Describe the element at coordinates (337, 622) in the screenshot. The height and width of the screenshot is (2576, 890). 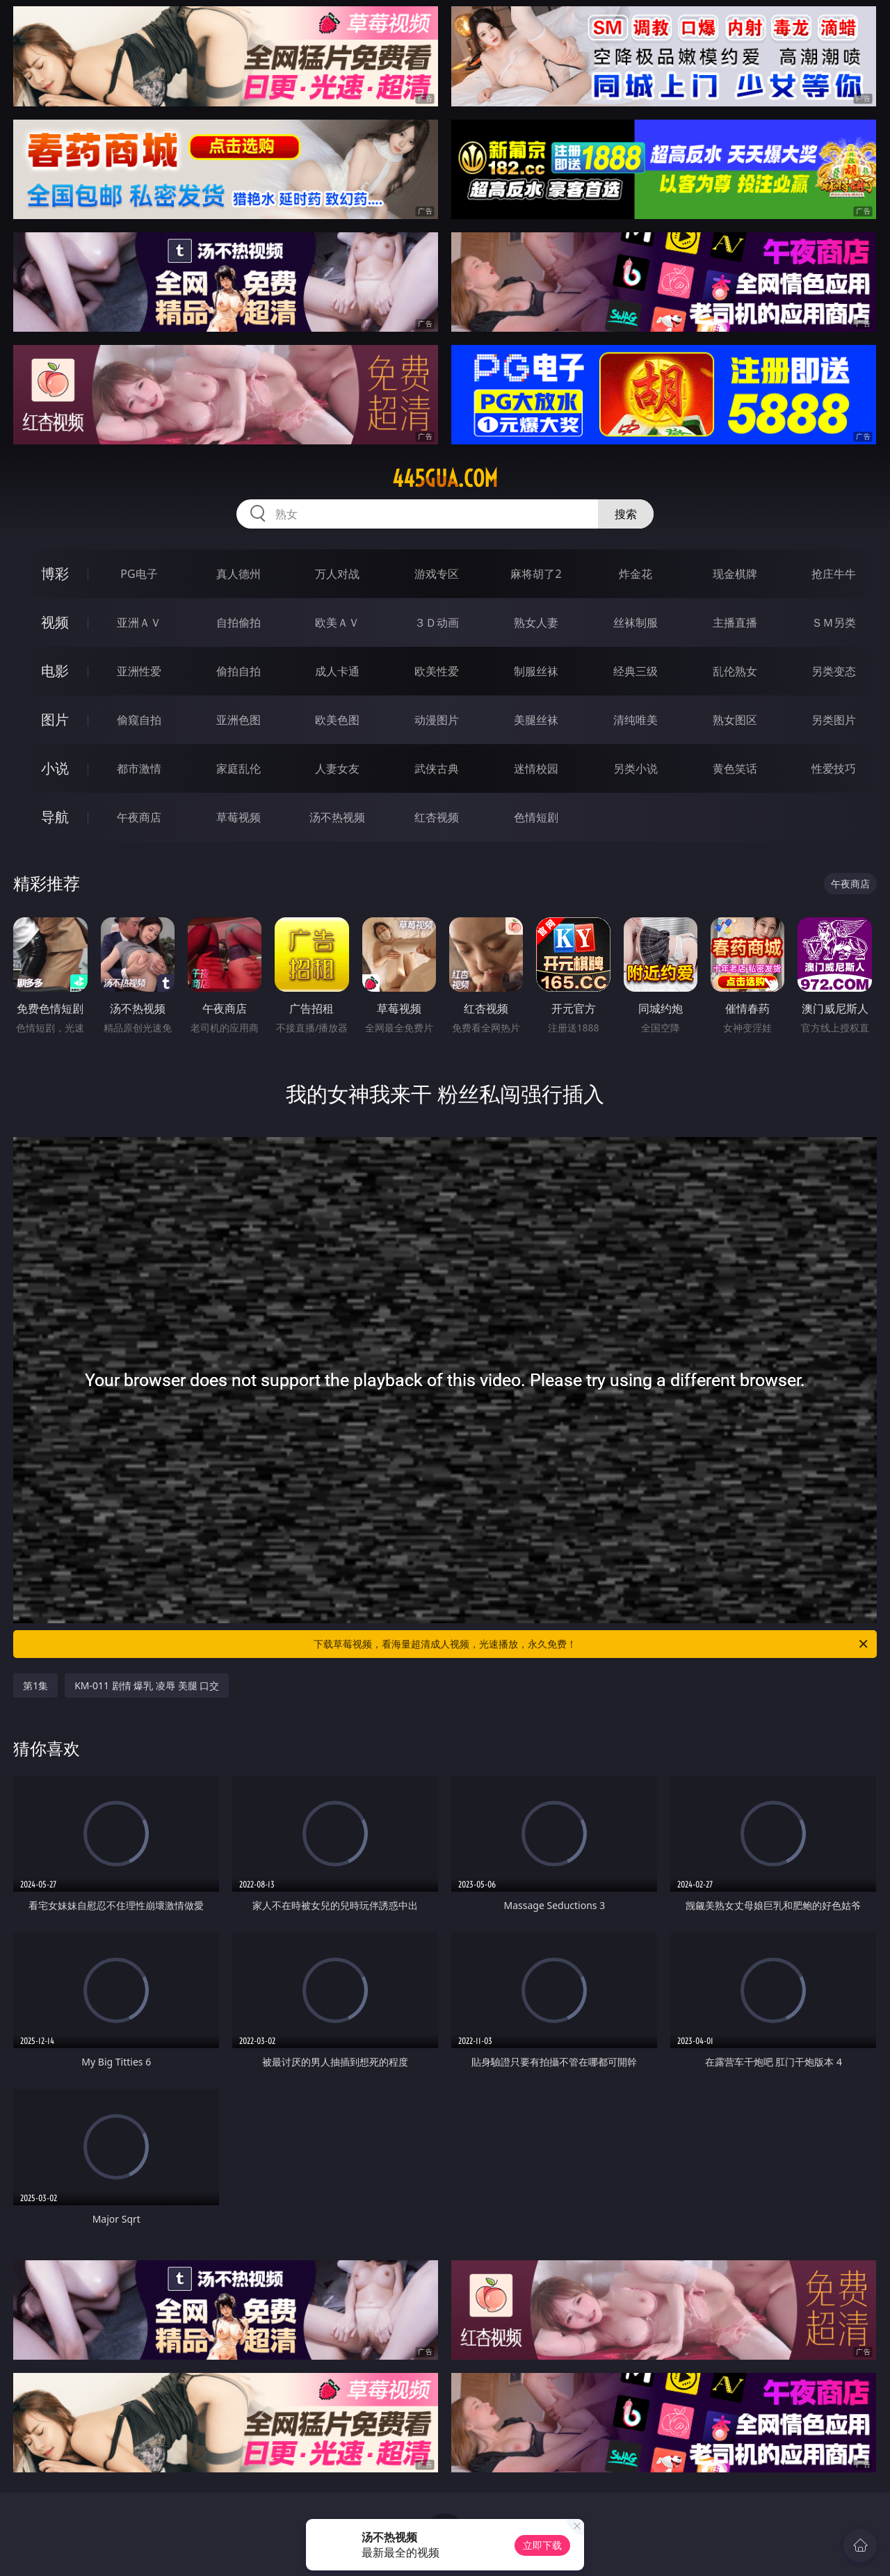
I see `欧美ＡＶ` at that location.